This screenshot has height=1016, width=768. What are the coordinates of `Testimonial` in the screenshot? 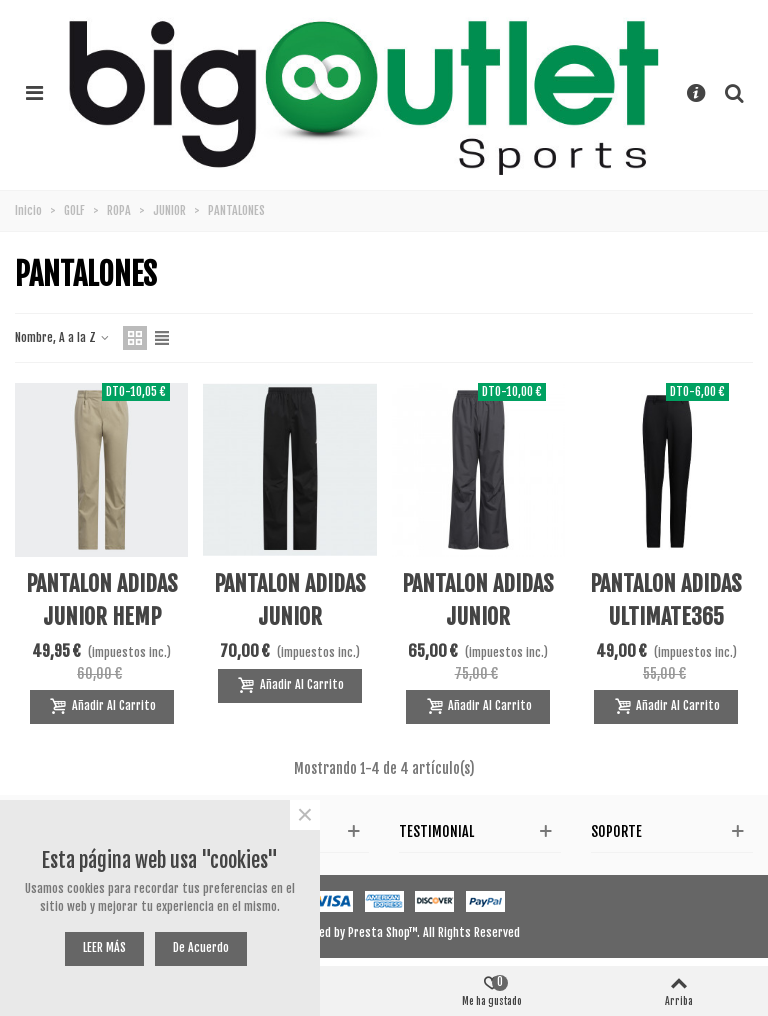 It's located at (436, 831).